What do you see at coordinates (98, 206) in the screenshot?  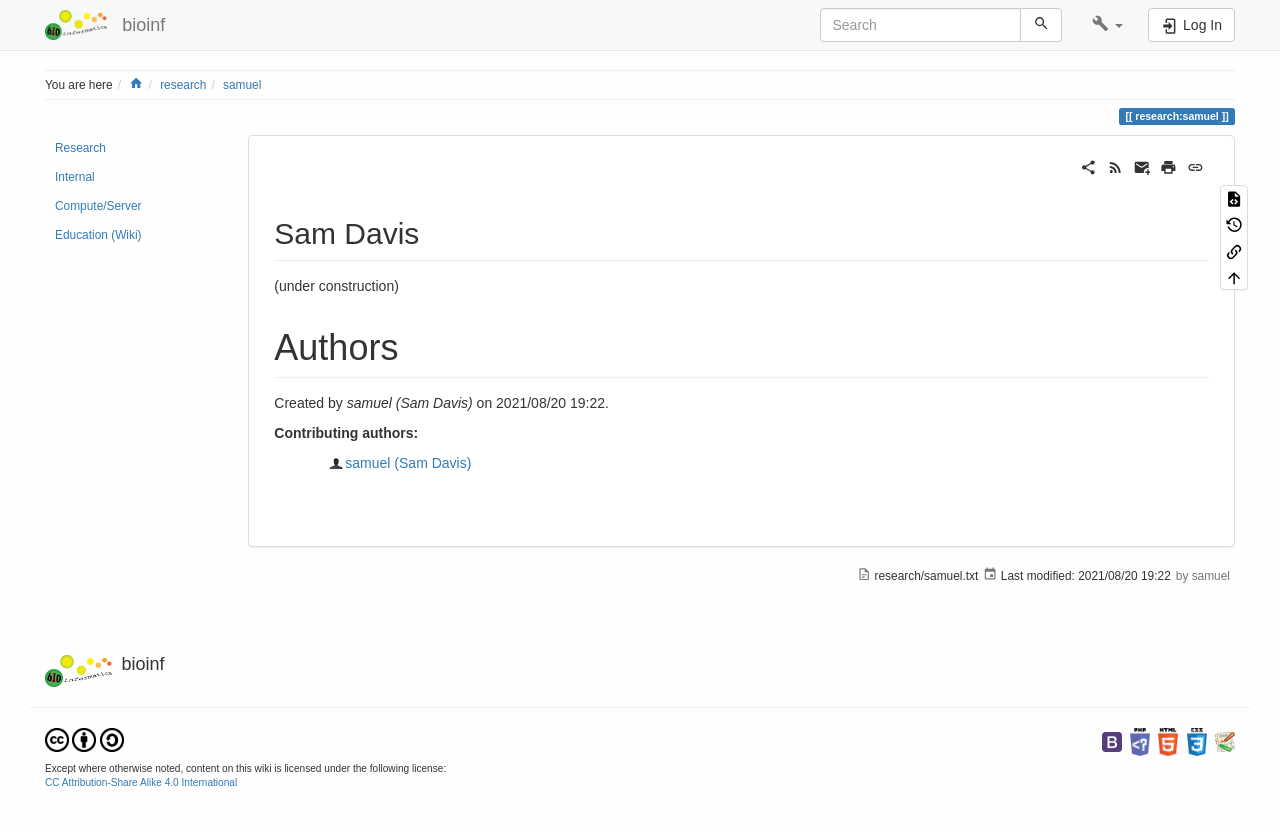 I see `Compute/Server` at bounding box center [98, 206].